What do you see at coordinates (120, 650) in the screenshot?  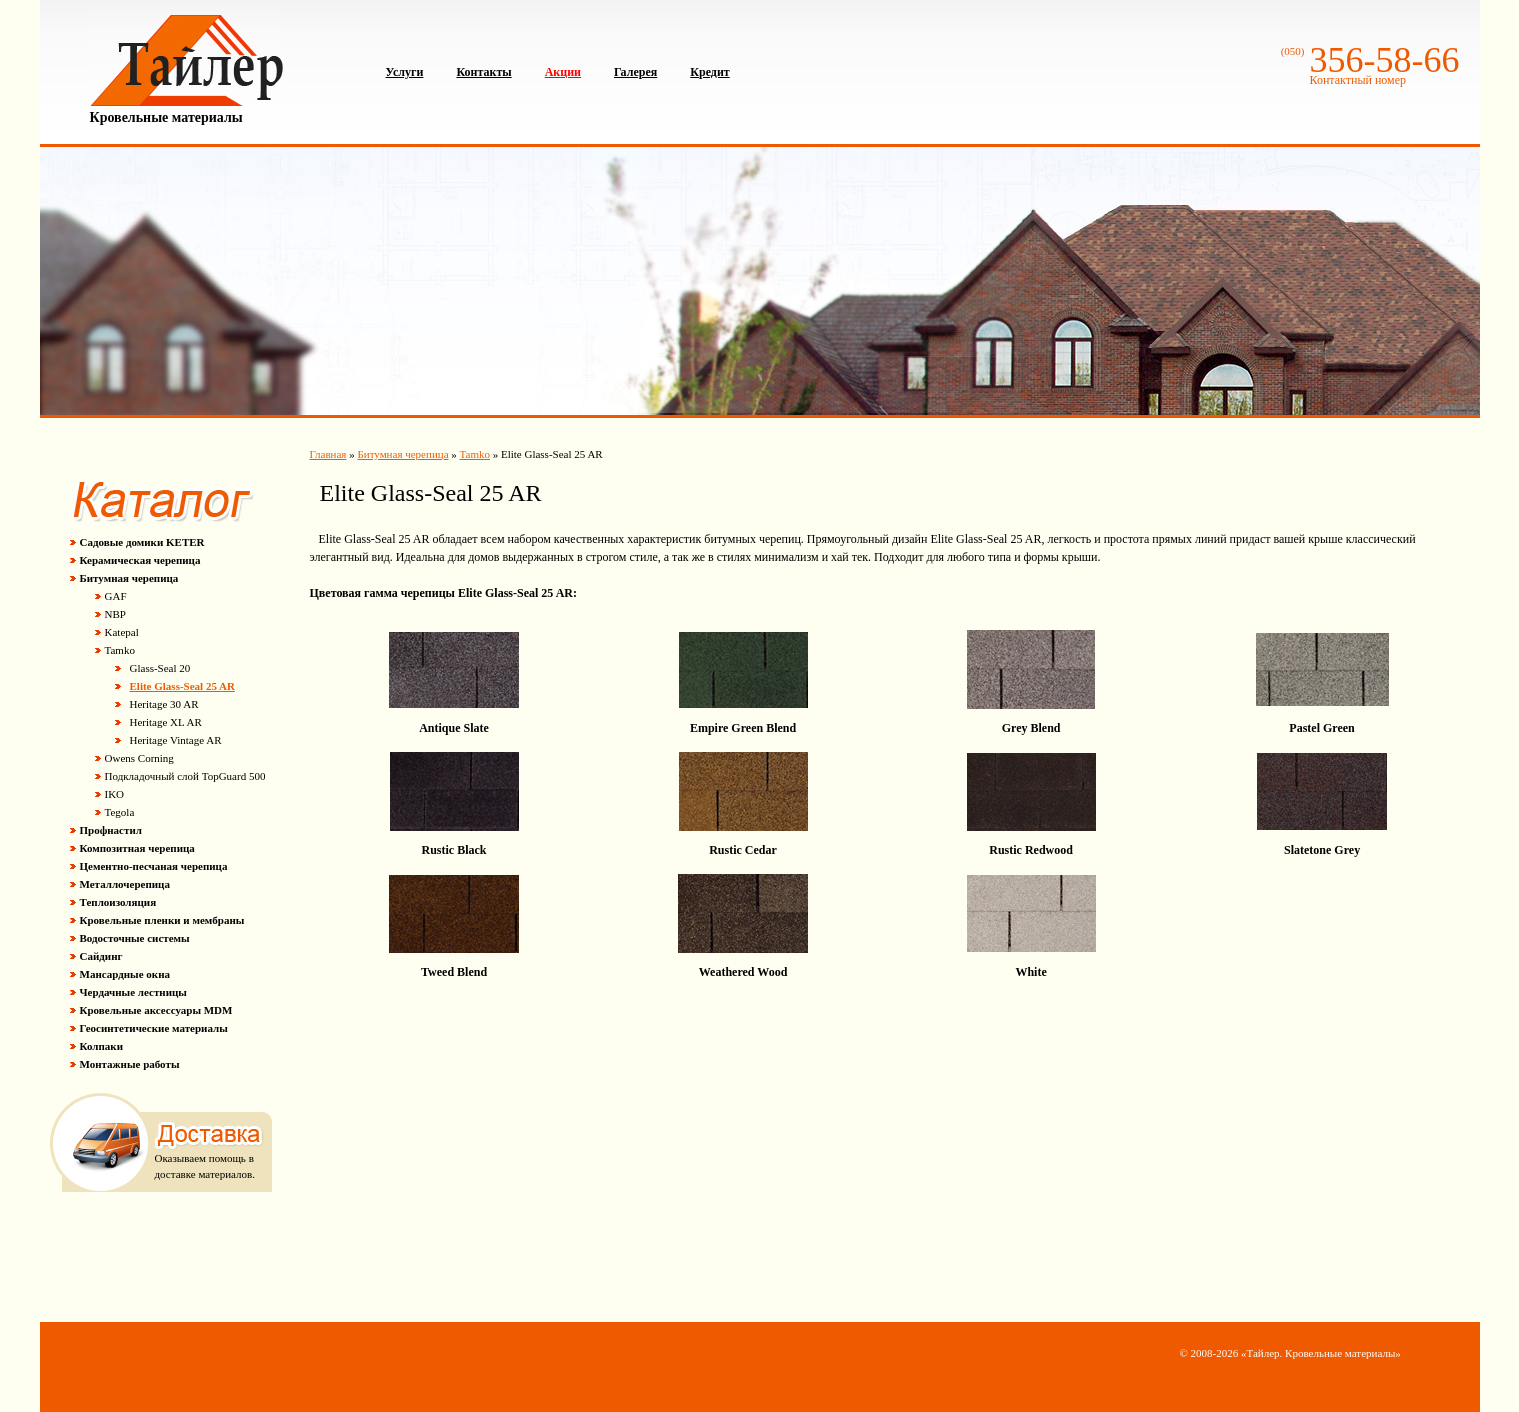 I see `Tamko` at bounding box center [120, 650].